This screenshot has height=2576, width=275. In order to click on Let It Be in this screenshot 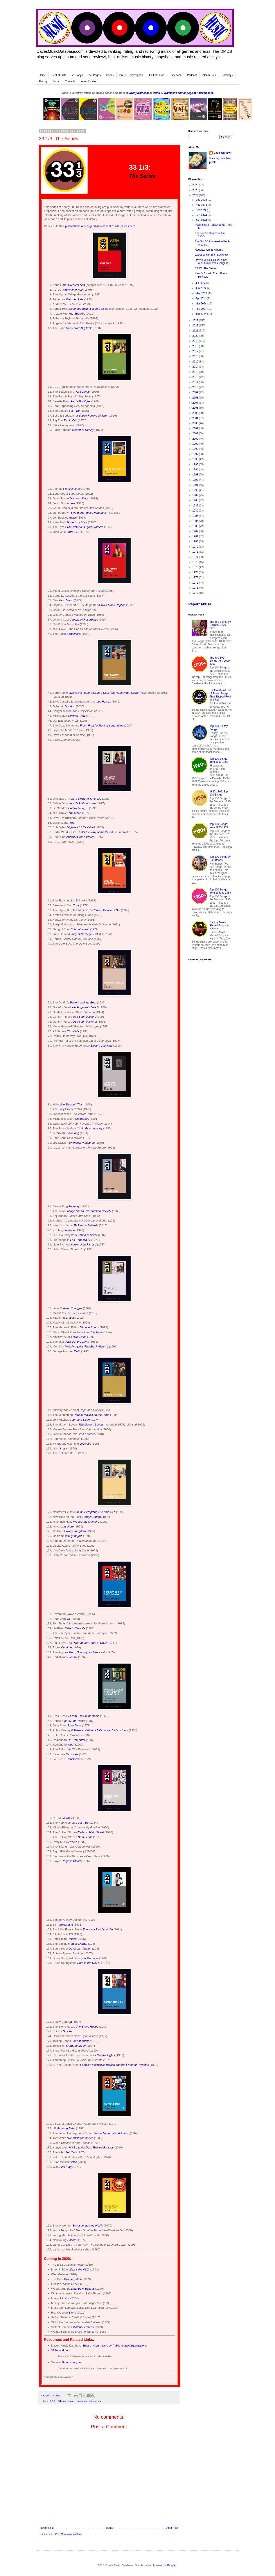, I will do `click(74, 410)`.